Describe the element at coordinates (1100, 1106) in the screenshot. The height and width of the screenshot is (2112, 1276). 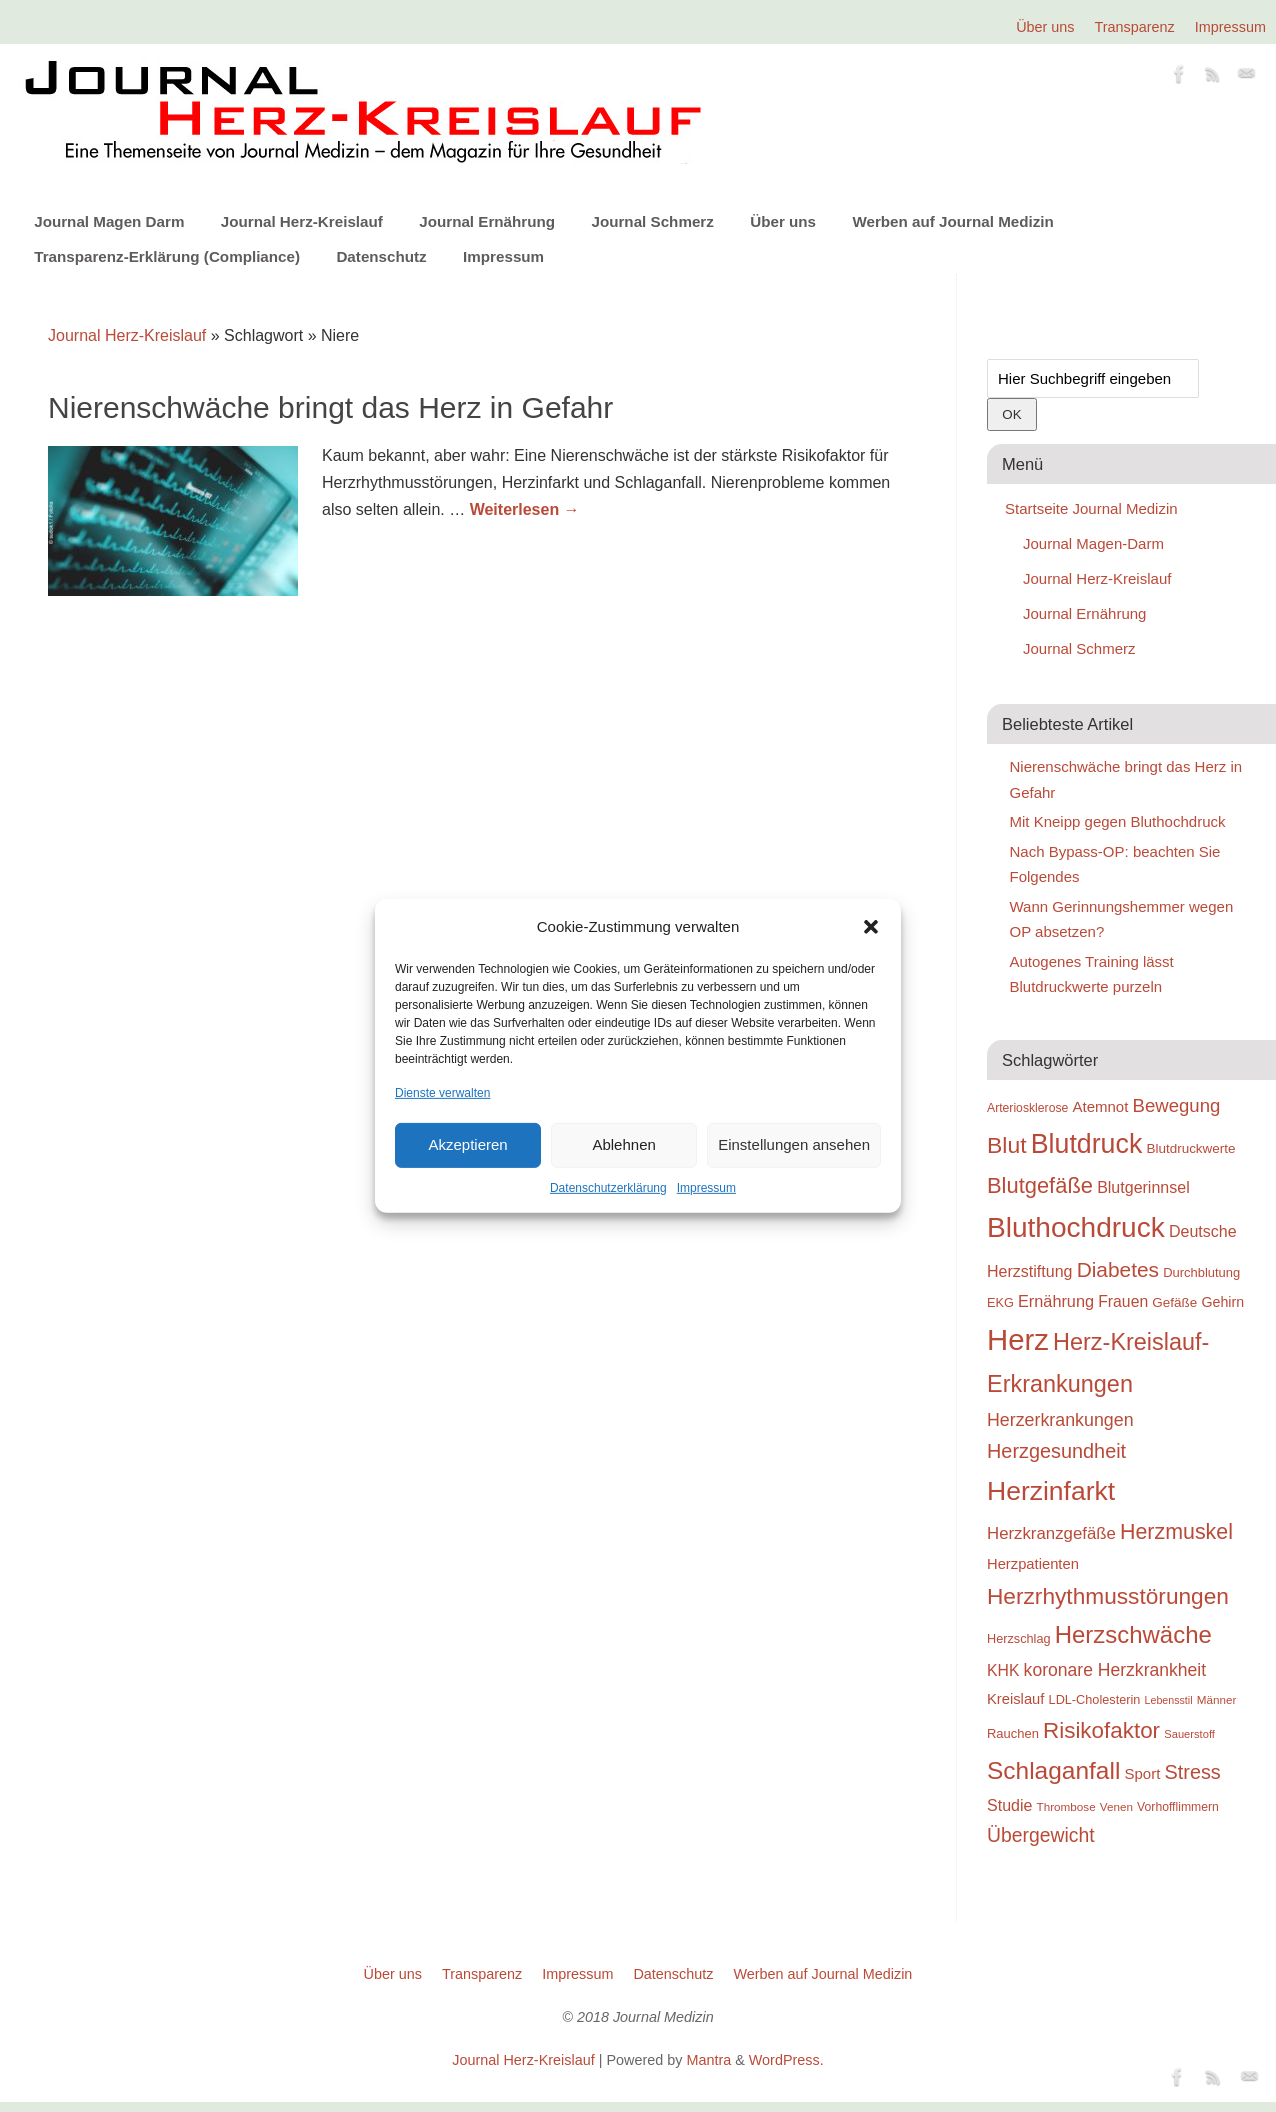
I see `Atemnot [Atemnot (30 Einträge)]` at that location.